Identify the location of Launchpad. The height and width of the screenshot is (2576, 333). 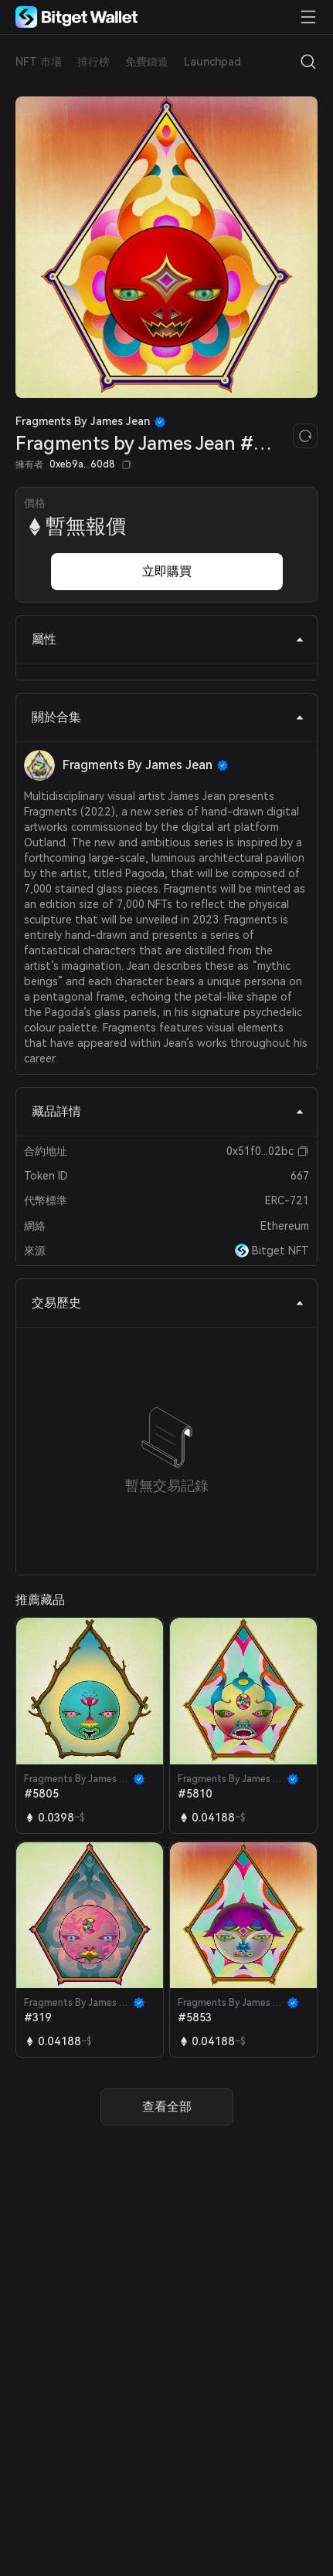
(212, 62).